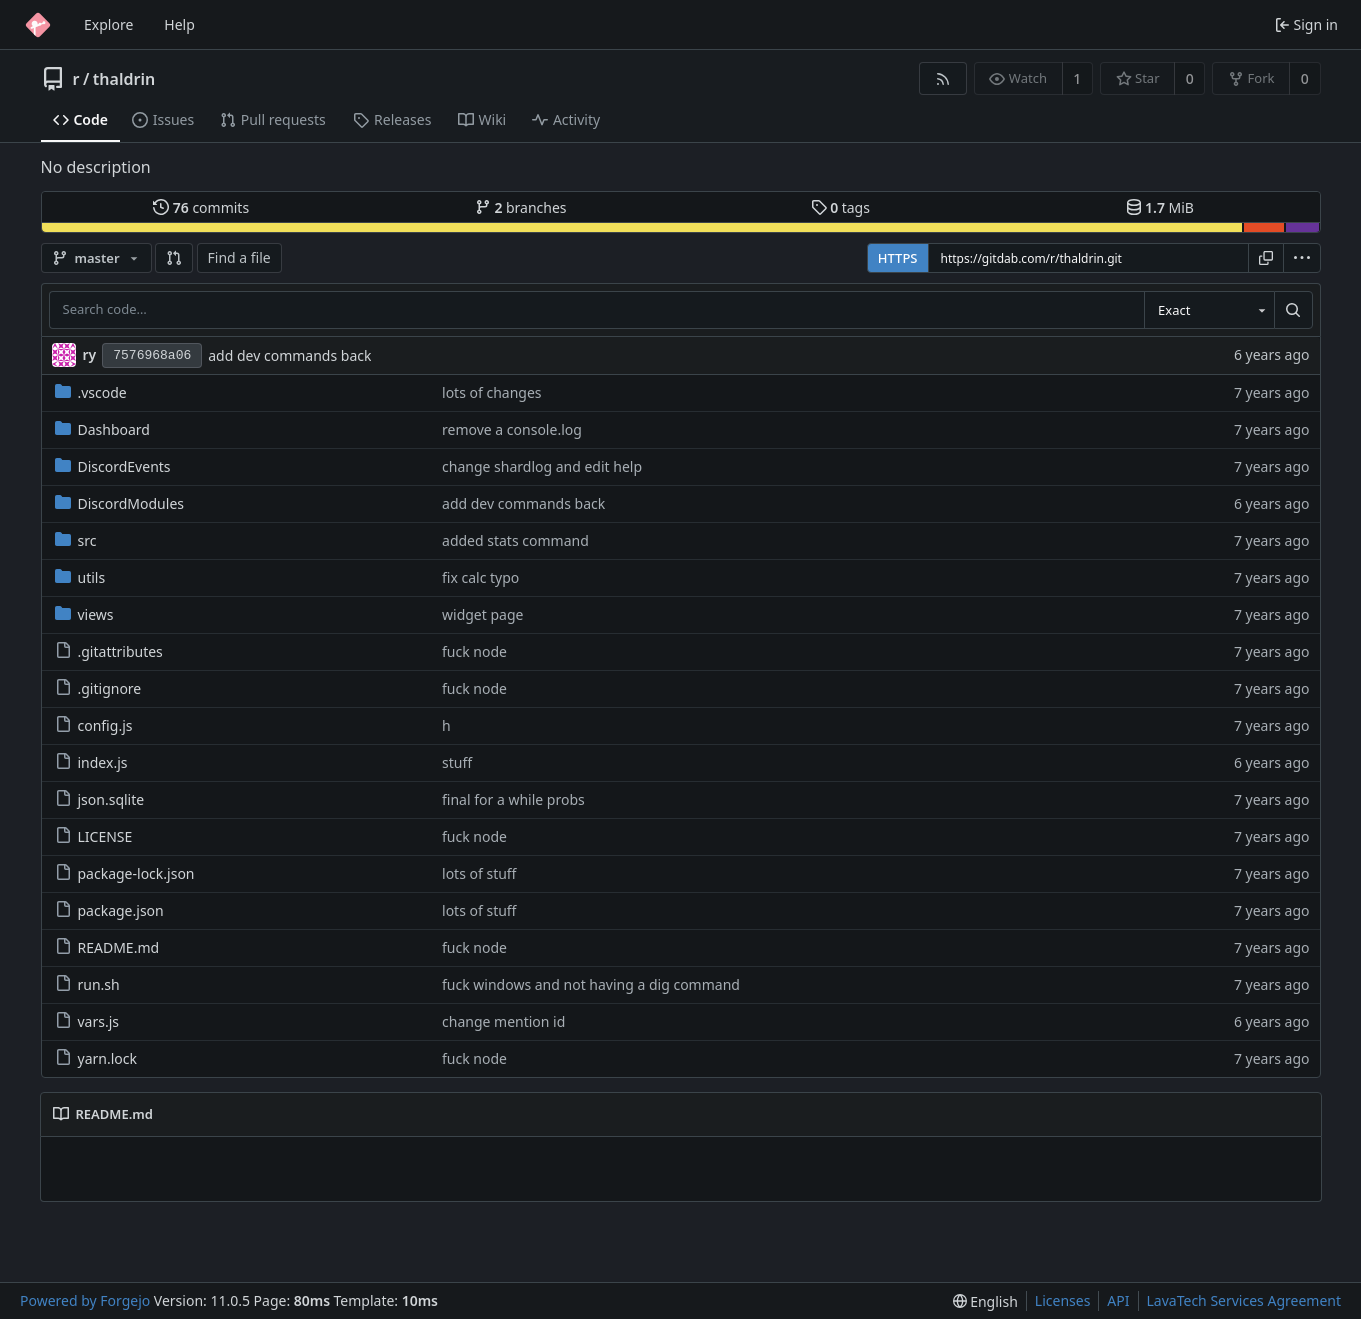 This screenshot has width=1361, height=1319. What do you see at coordinates (479, 873) in the screenshot?
I see `lots of stuff` at bounding box center [479, 873].